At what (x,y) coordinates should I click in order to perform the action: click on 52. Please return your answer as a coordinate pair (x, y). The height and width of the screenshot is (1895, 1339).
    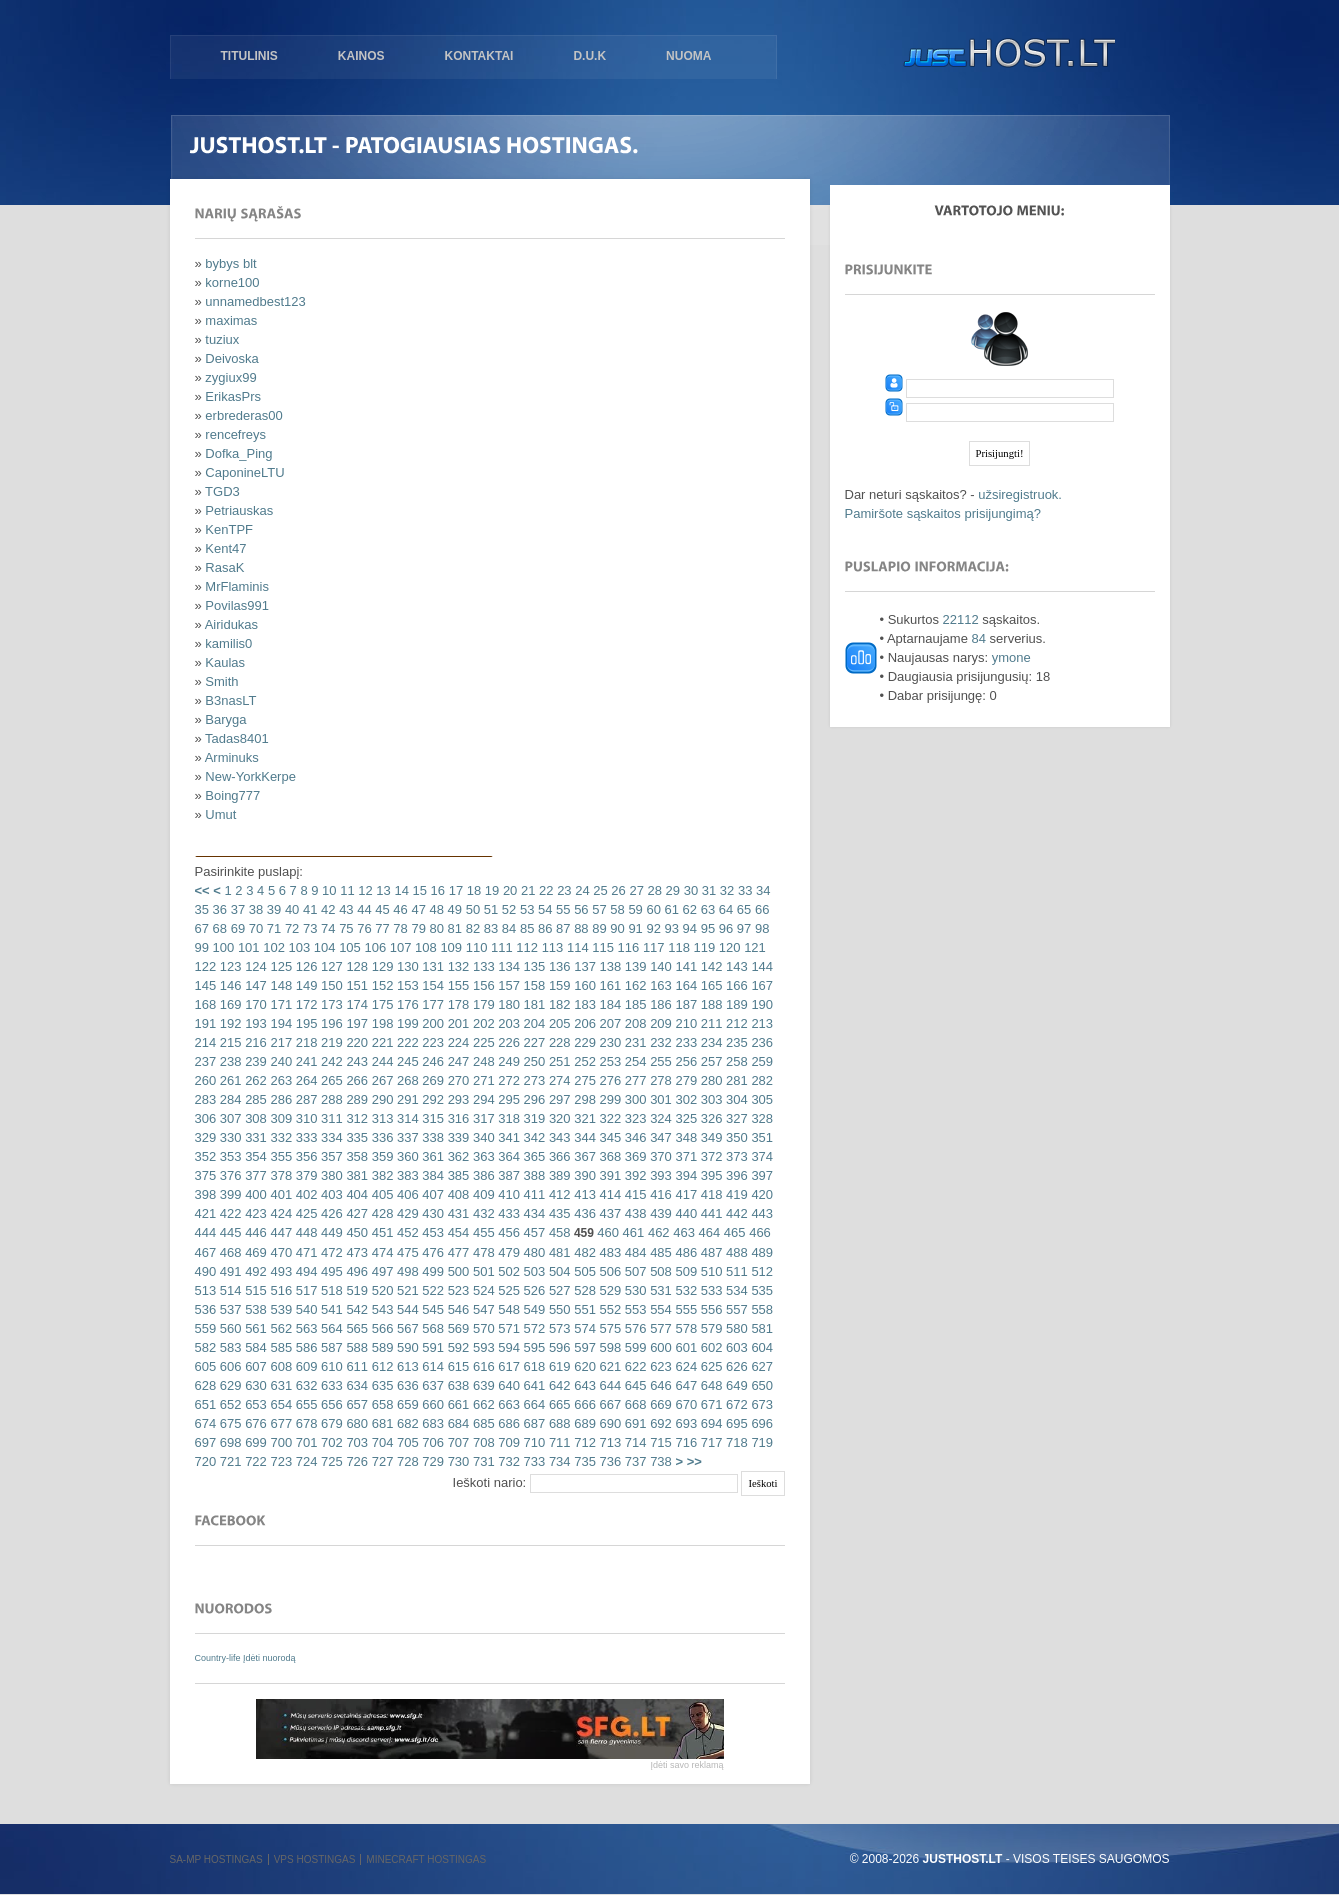
    Looking at the image, I should click on (507, 909).